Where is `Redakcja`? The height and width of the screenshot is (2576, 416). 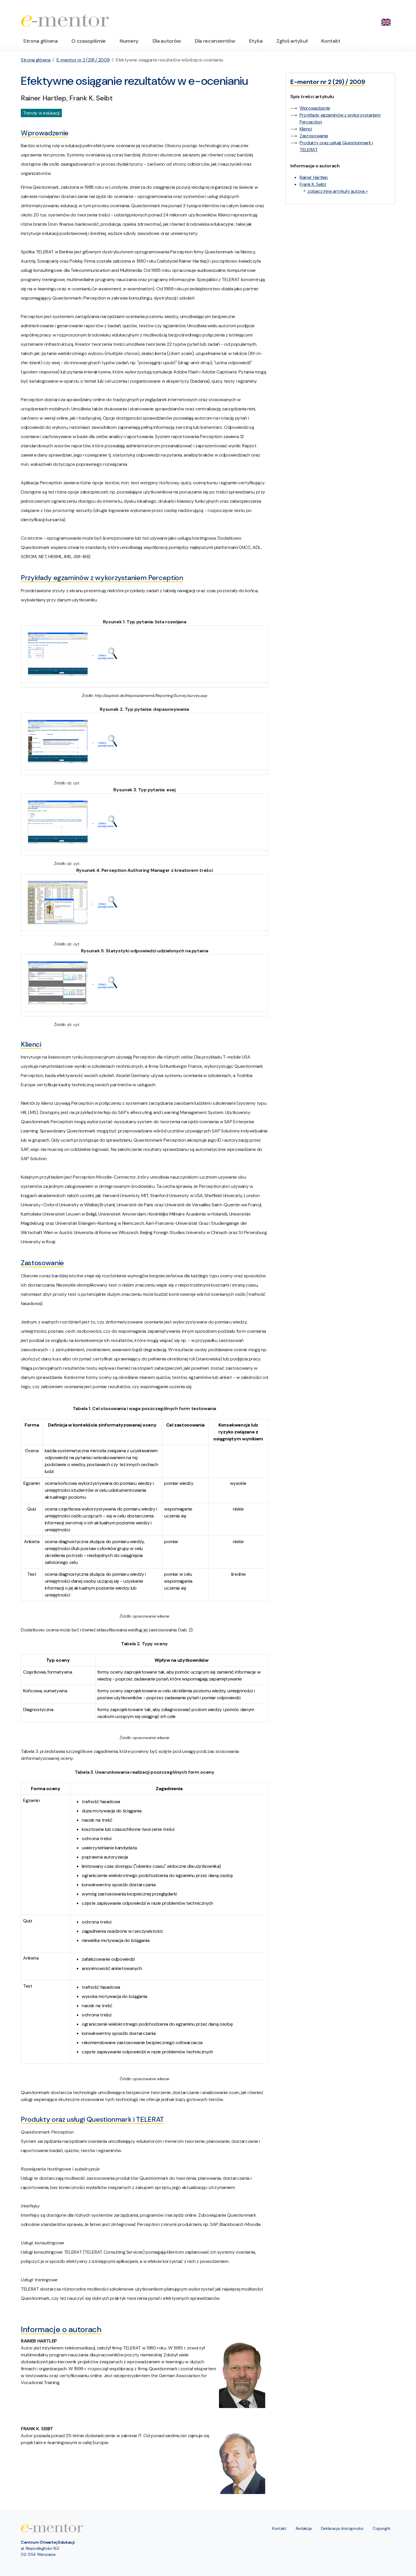 Redakcja is located at coordinates (304, 2528).